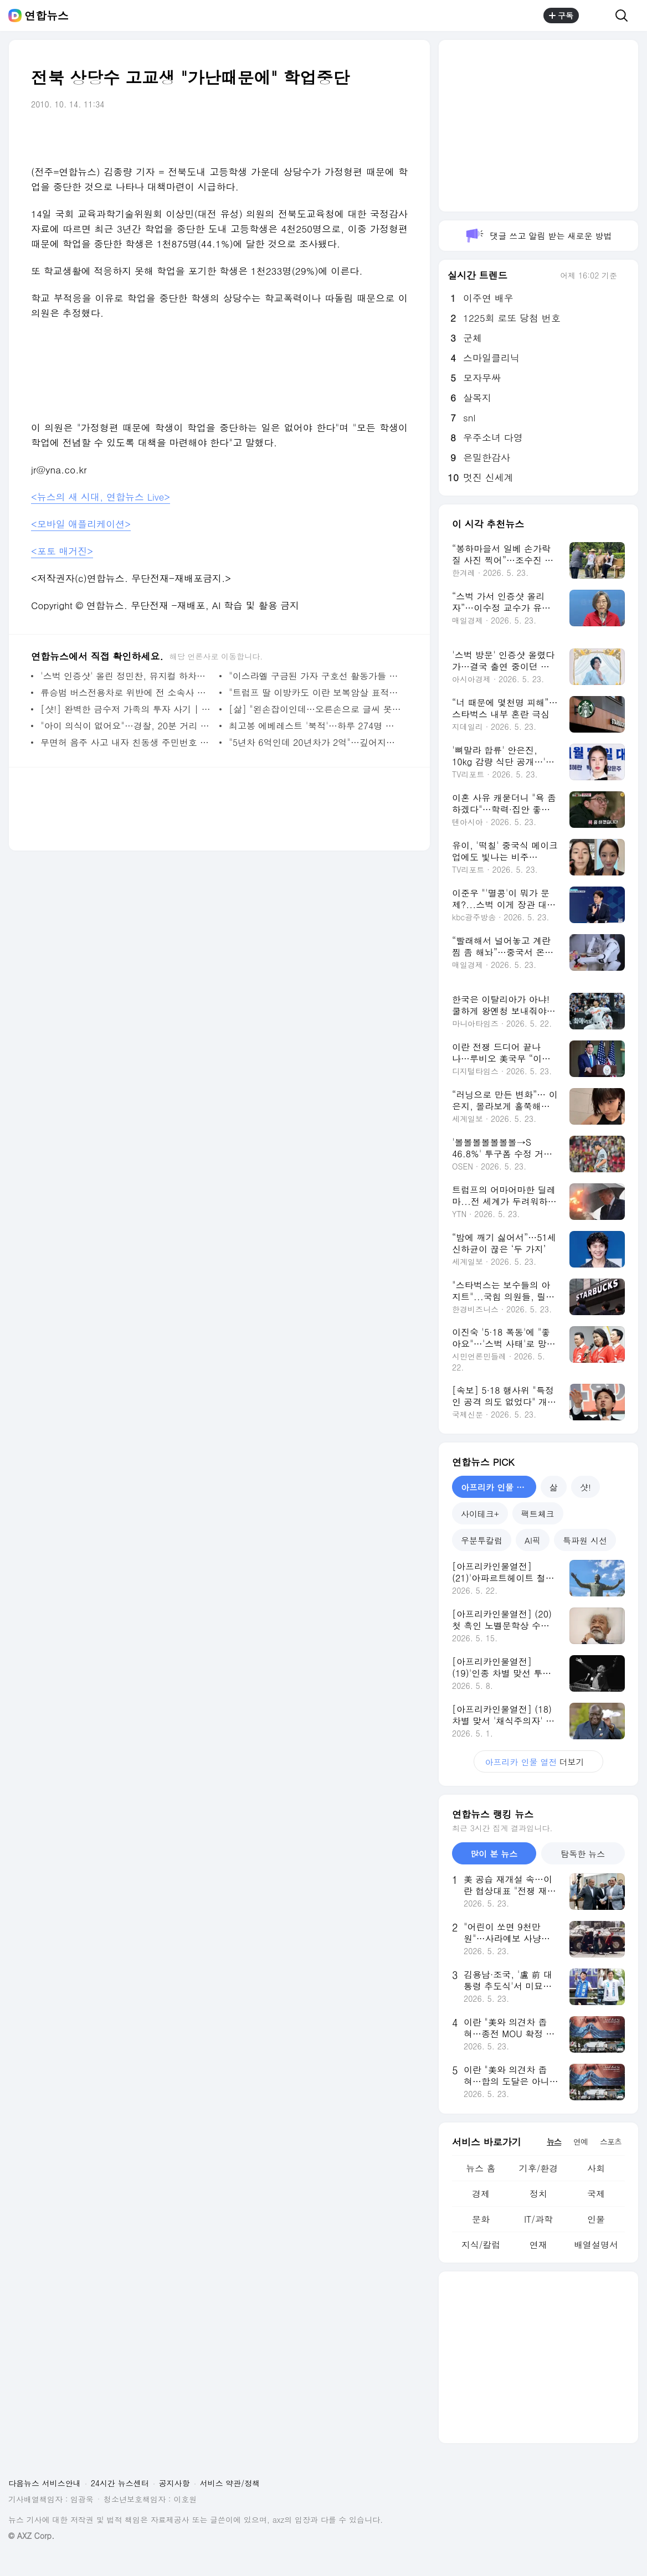  I want to click on 사이테크+ [tab], so click(480, 1513).